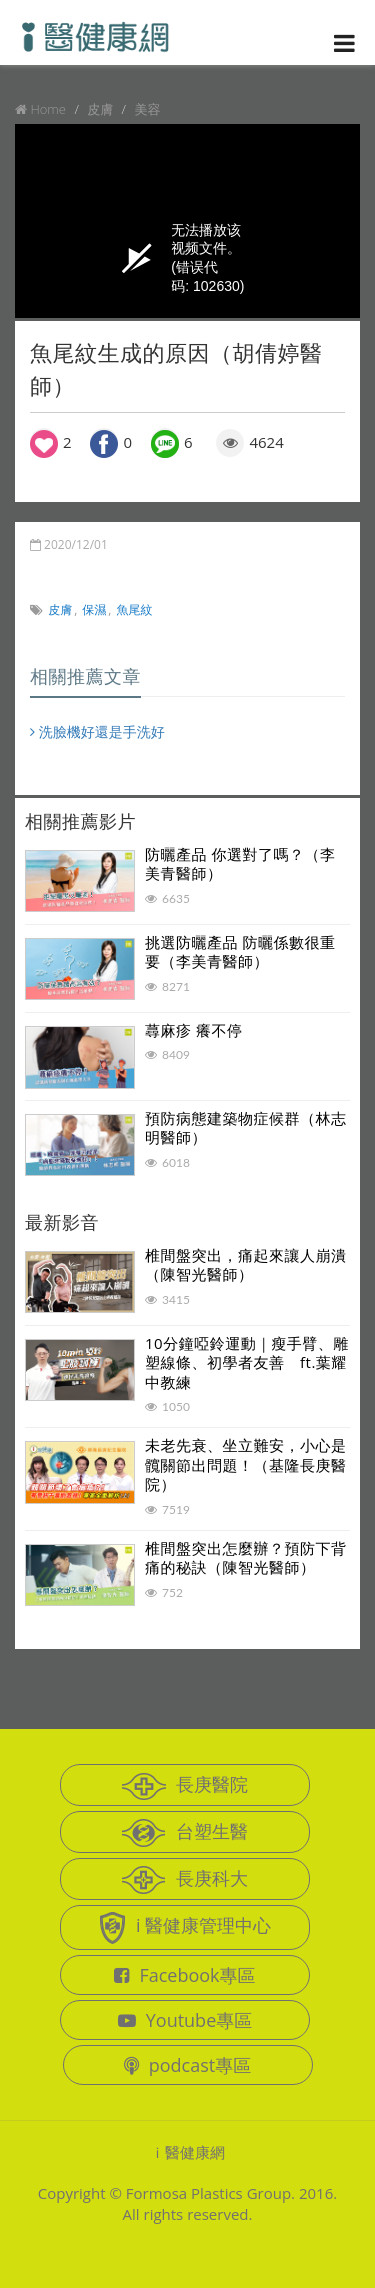 The image size is (375, 2288). What do you see at coordinates (240, 952) in the screenshot?
I see `挑選防曬產品 防曬係數很重要（李美青醫師）` at bounding box center [240, 952].